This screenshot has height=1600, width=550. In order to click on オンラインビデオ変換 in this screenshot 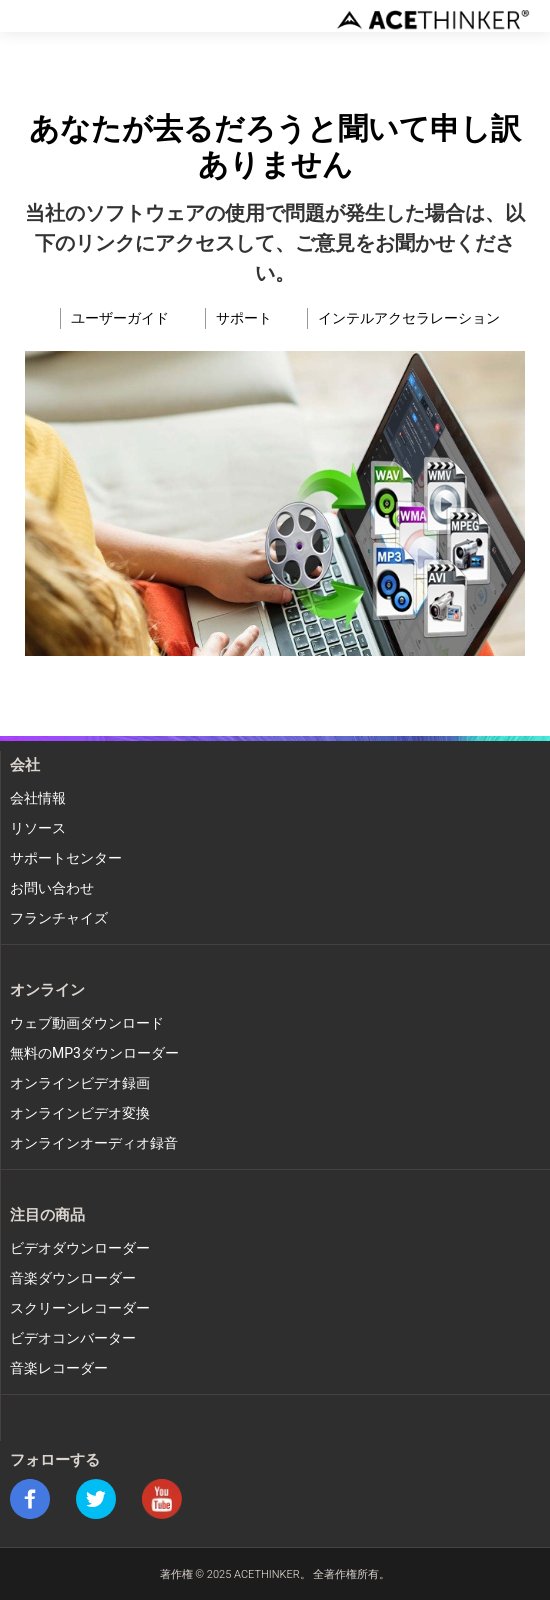, I will do `click(80, 1113)`.